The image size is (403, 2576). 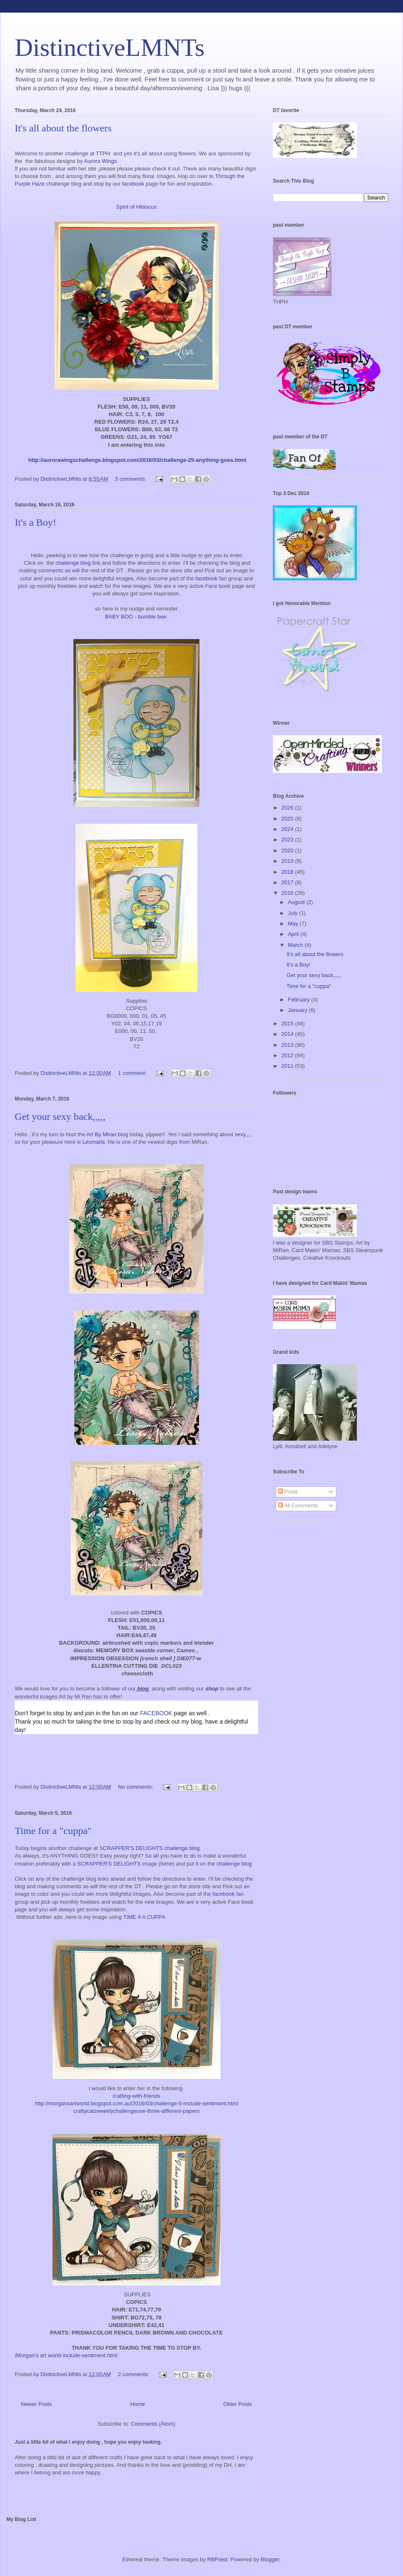 What do you see at coordinates (138, 2404) in the screenshot?
I see `Home` at bounding box center [138, 2404].